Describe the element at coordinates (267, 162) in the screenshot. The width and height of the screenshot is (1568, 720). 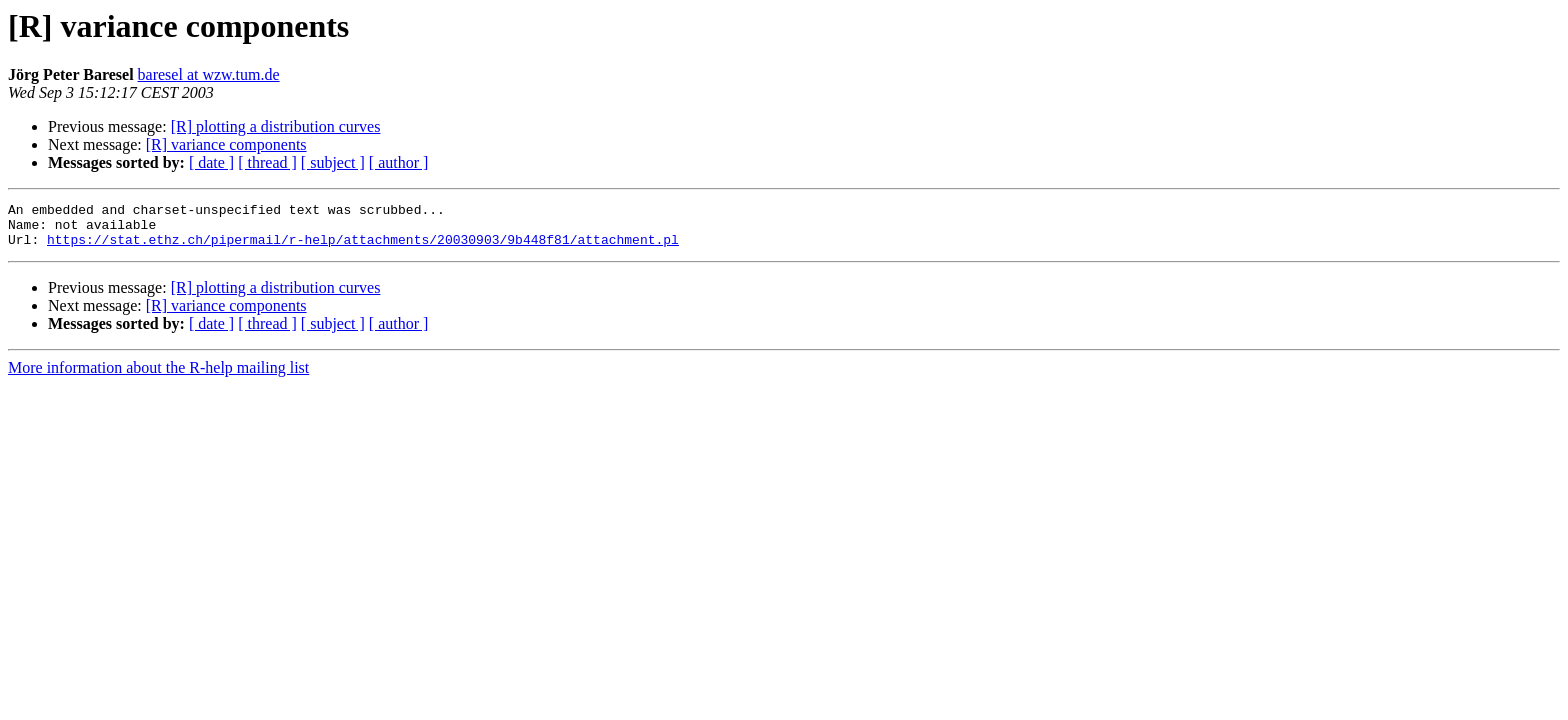
I see `[ thread ]` at that location.